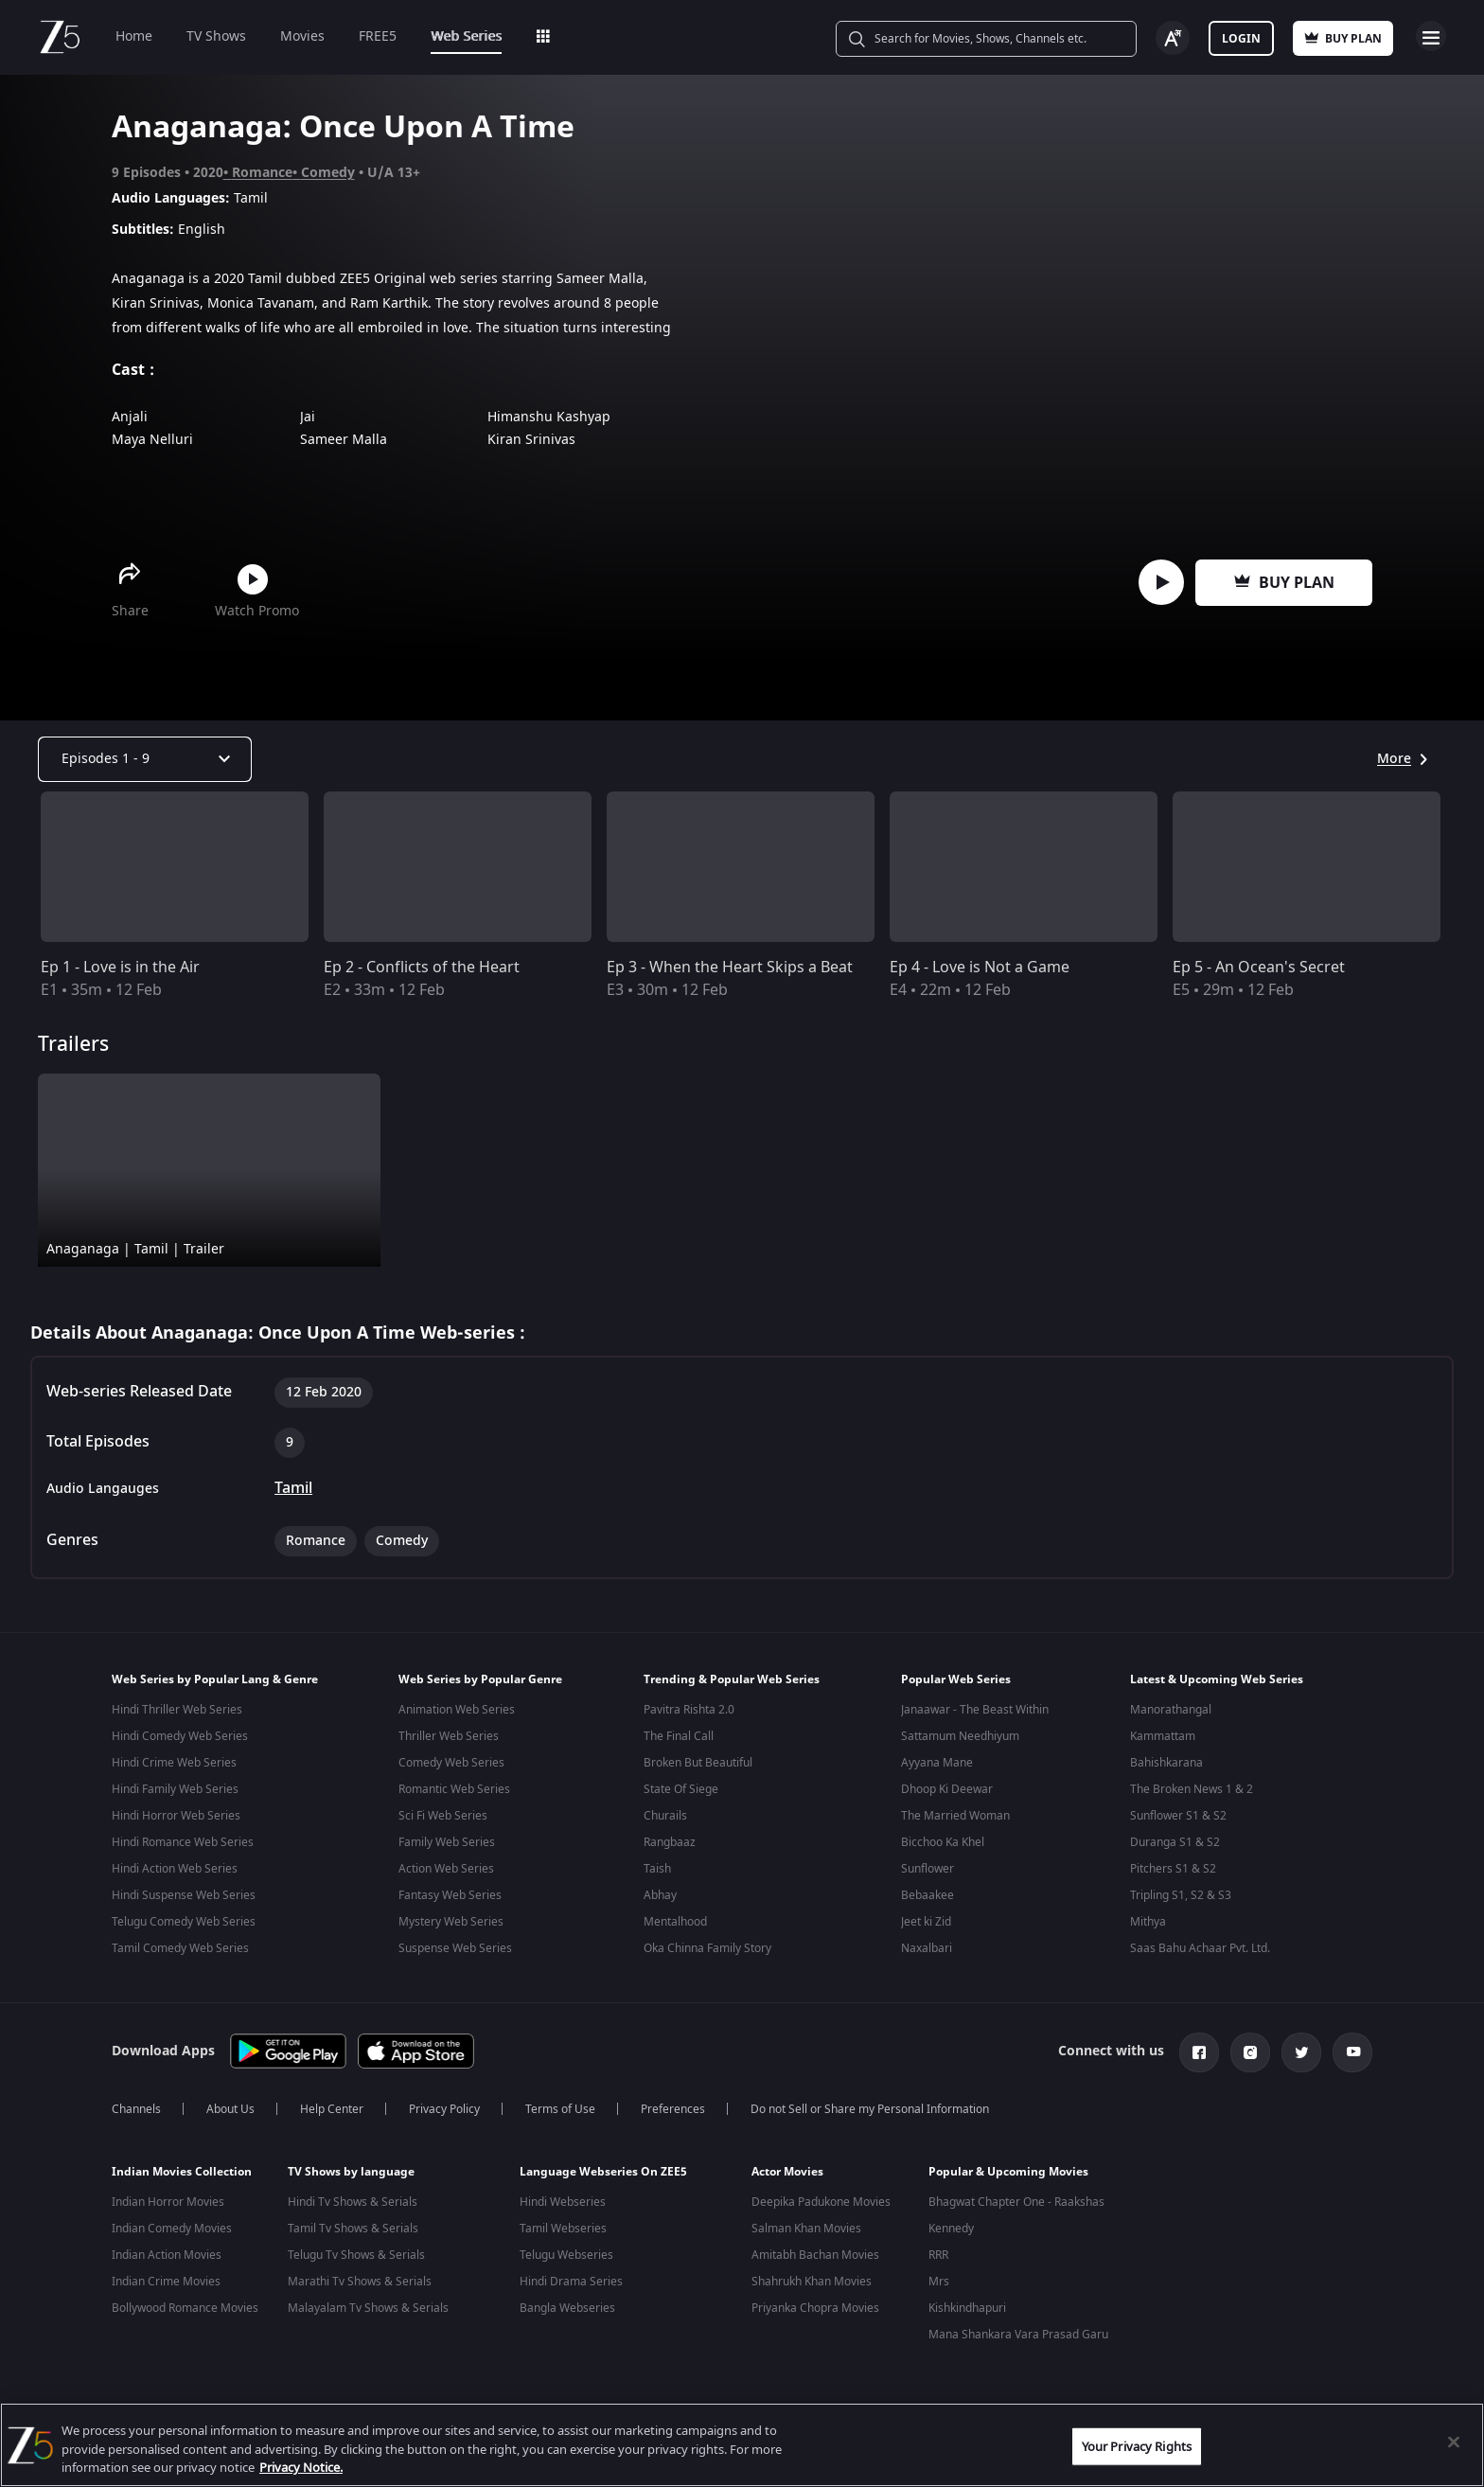  I want to click on Mystery Web Series, so click(451, 1921).